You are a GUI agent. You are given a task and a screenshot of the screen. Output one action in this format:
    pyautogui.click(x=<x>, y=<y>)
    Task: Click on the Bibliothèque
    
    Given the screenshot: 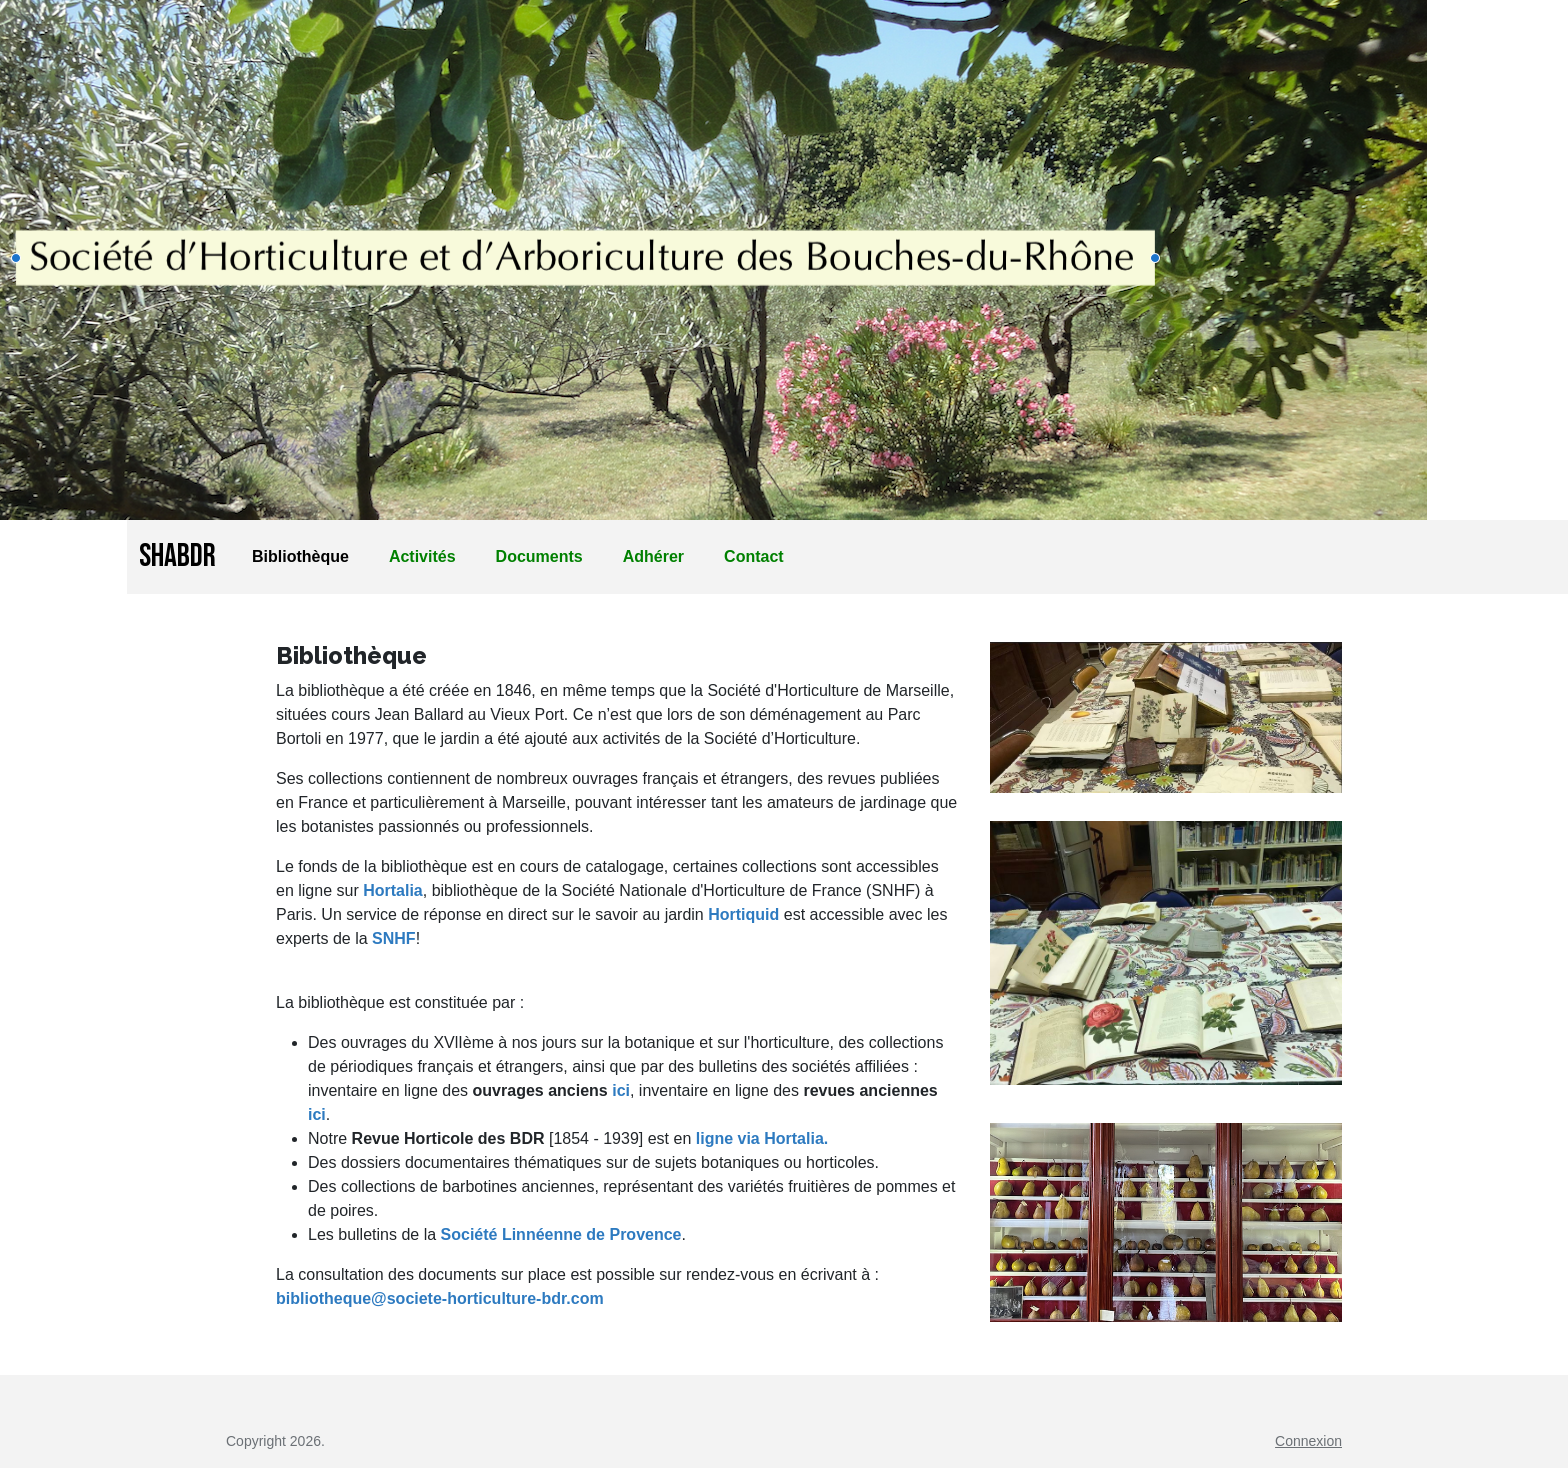 What is the action you would take?
    pyautogui.click(x=300, y=556)
    